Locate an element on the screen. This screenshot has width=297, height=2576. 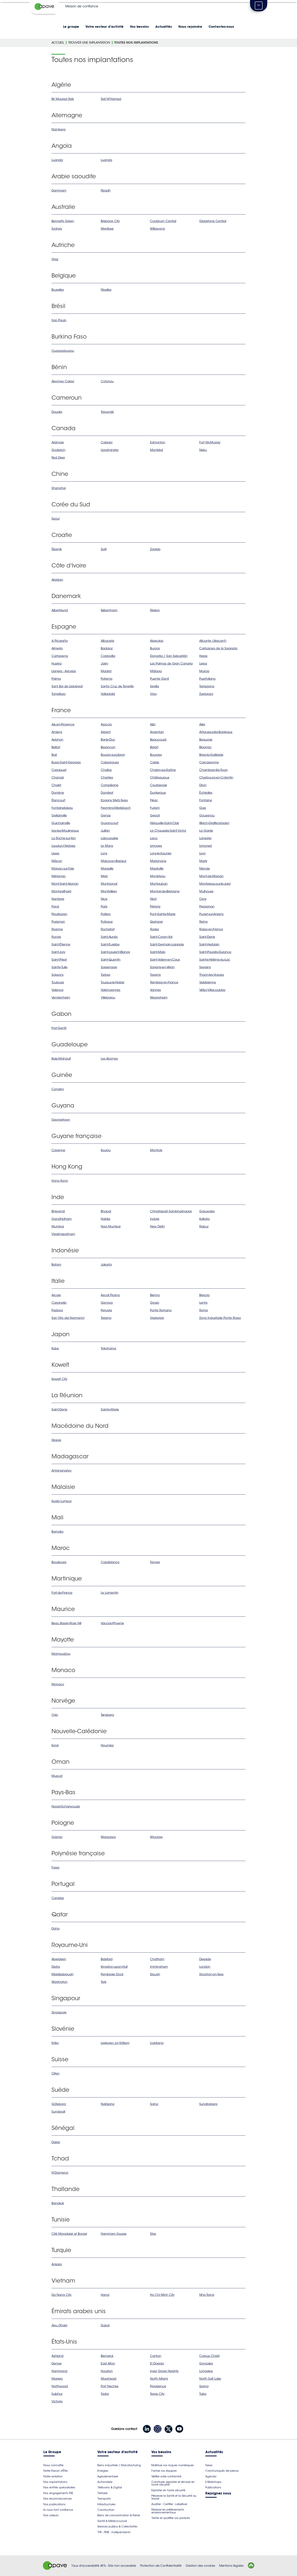
[Tarragona] is located at coordinates (206, 686).